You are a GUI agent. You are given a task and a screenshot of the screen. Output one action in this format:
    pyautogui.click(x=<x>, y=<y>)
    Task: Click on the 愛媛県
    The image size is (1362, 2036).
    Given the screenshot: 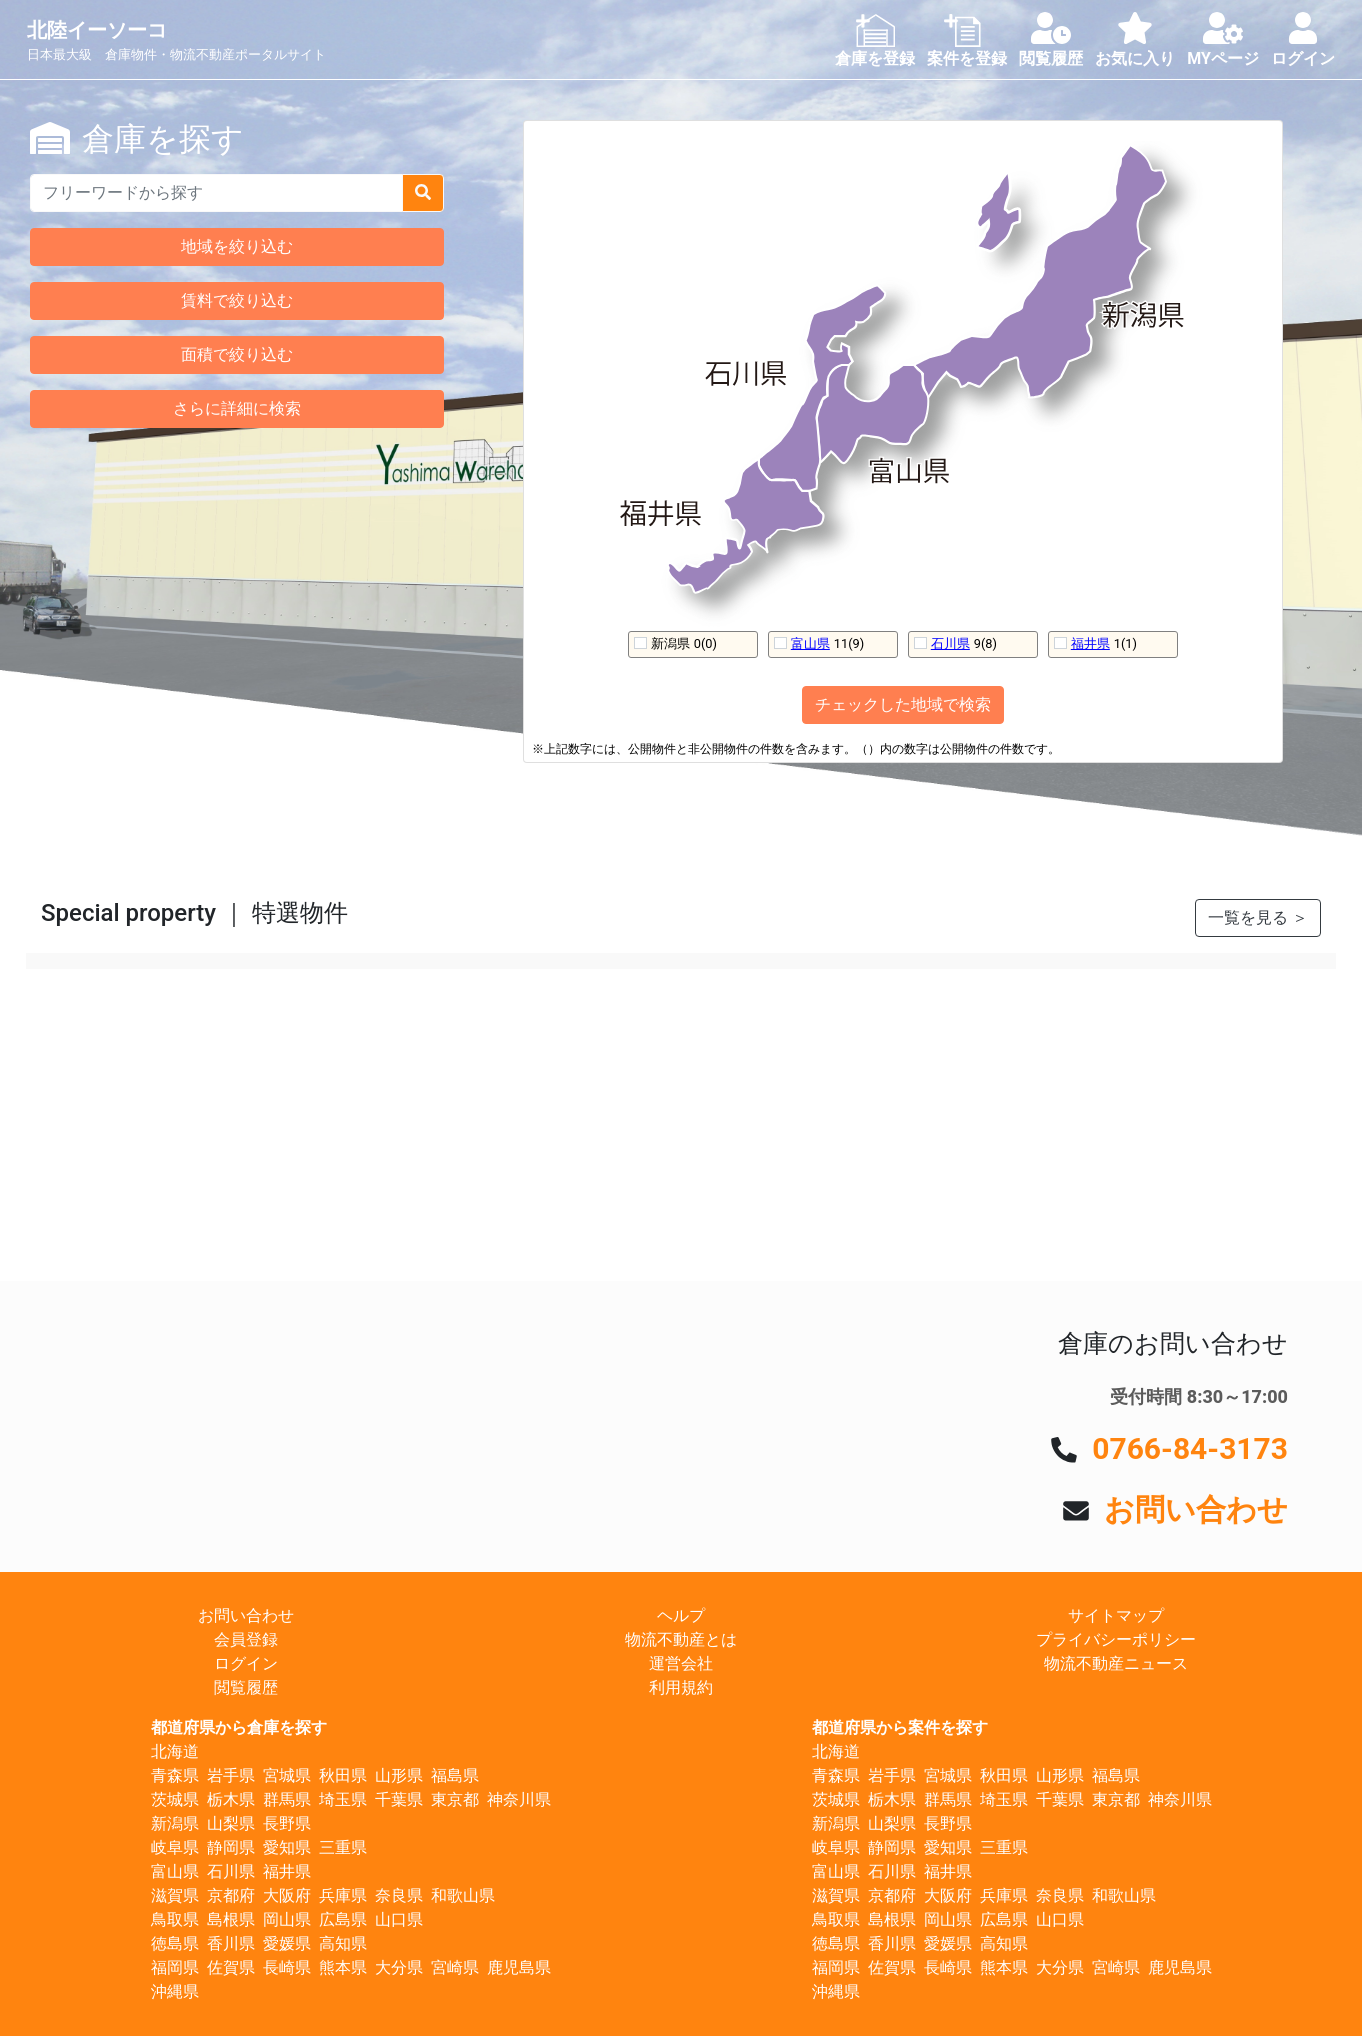 What is the action you would take?
    pyautogui.click(x=287, y=1943)
    